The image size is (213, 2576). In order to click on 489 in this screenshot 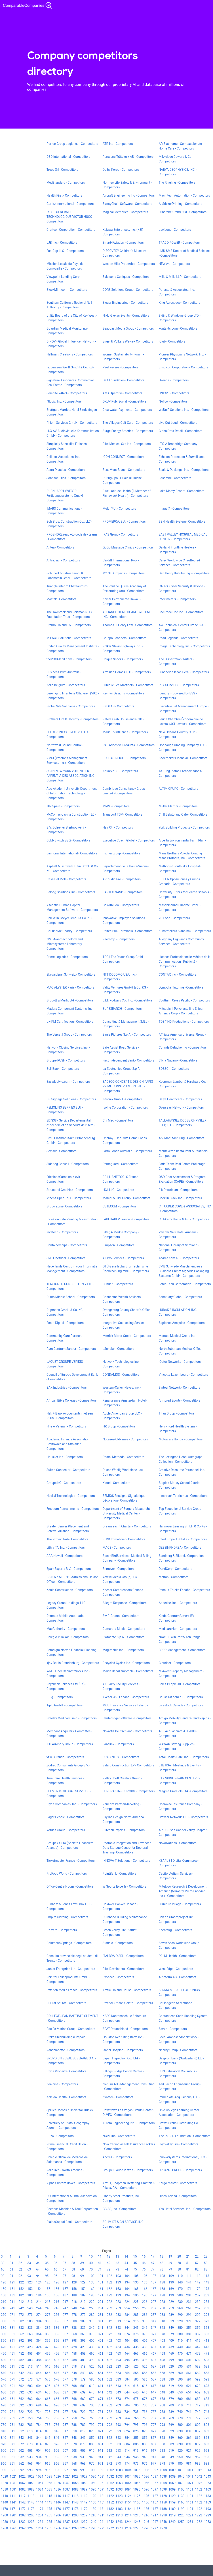, I will do `click(83, 2360)`.